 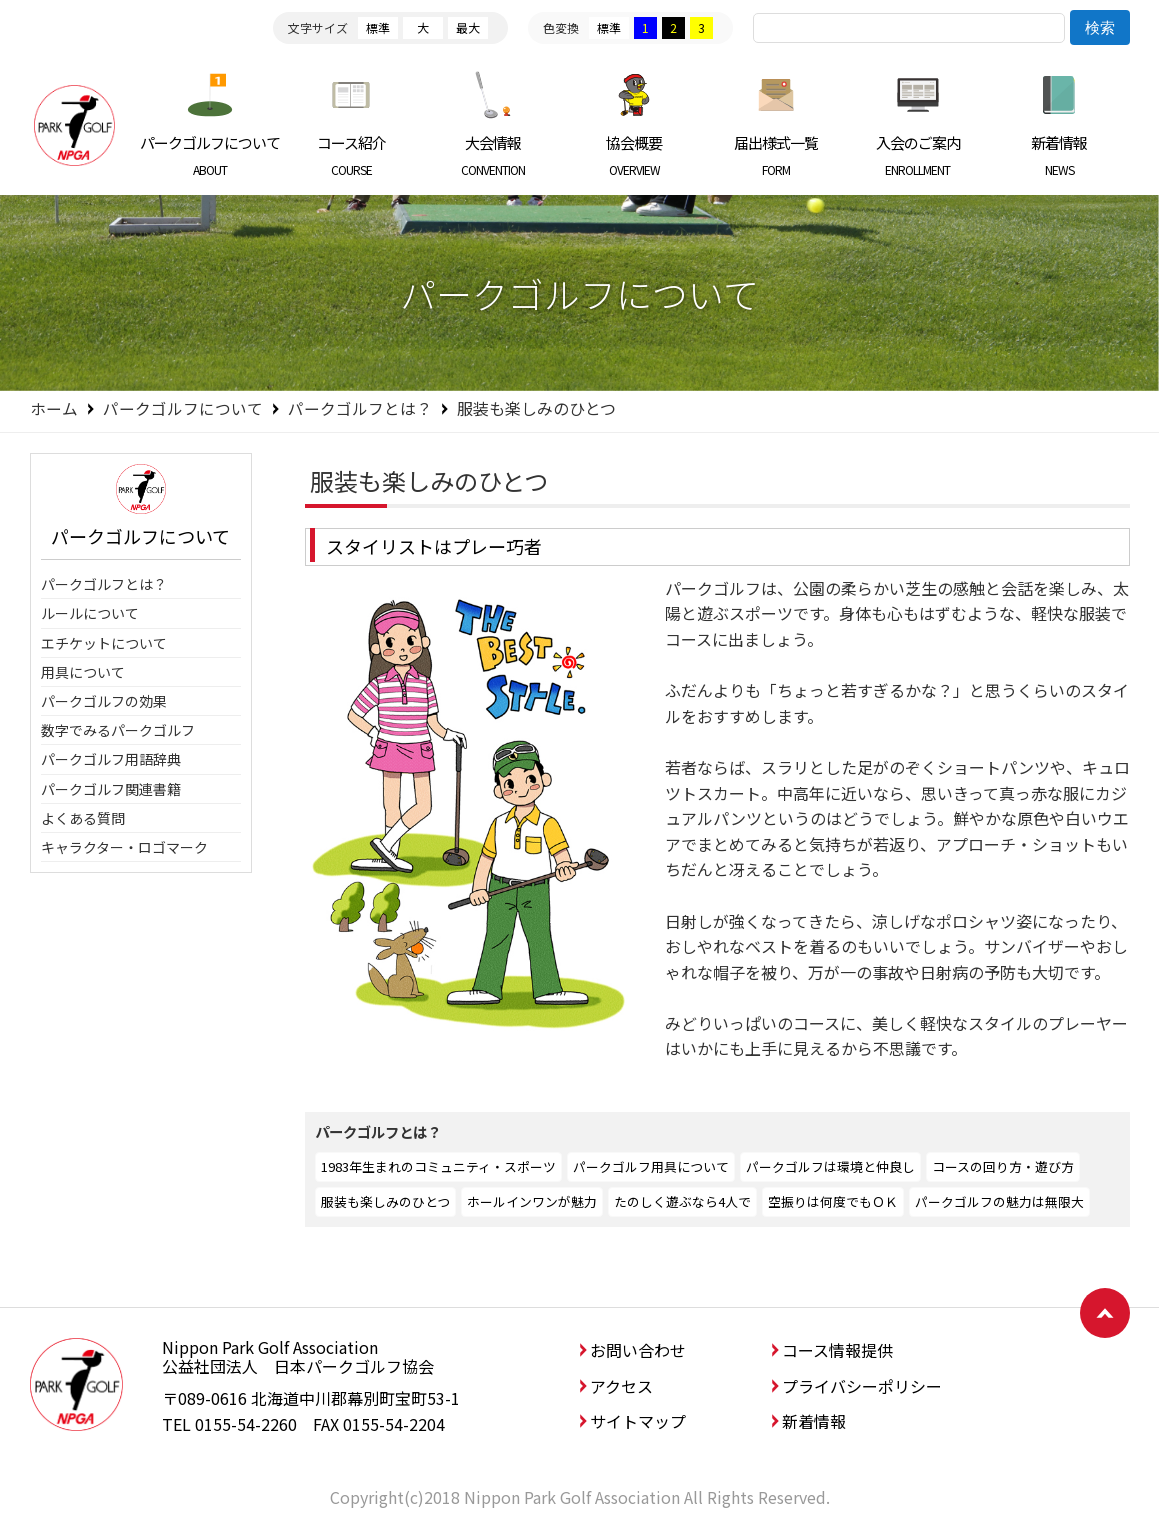 What do you see at coordinates (124, 847) in the screenshot?
I see `キャラクター・ロゴマーク` at bounding box center [124, 847].